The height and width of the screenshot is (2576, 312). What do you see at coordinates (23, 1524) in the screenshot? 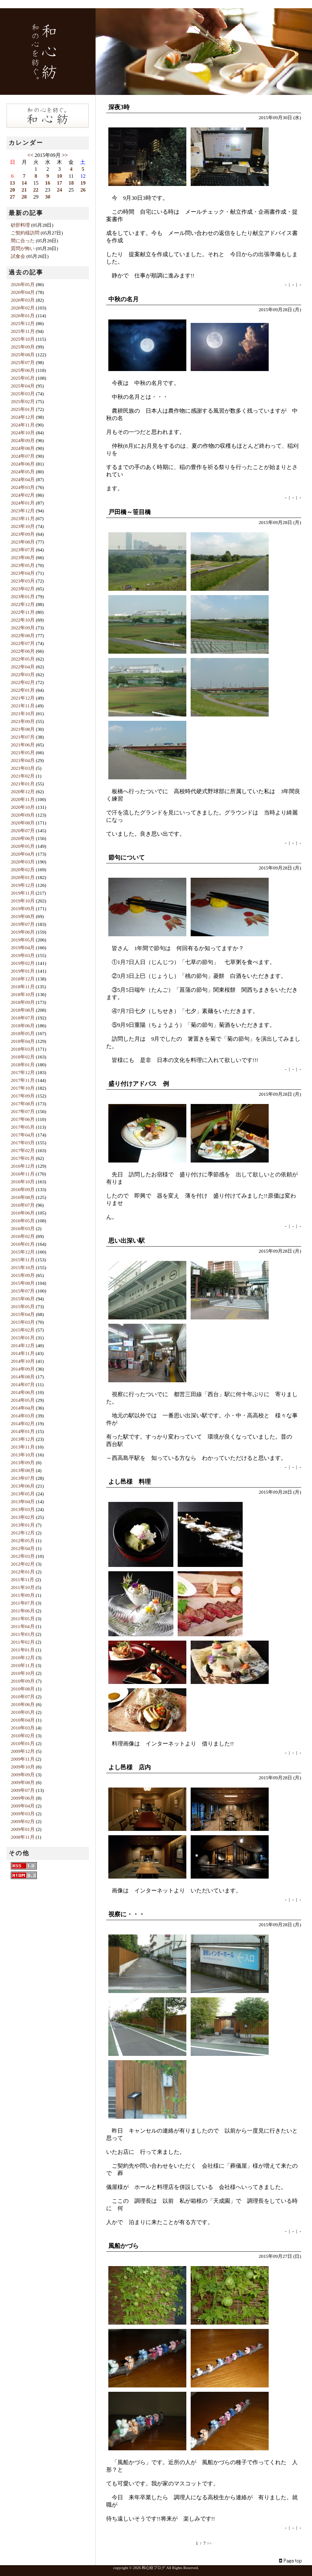
I see `2013年01月` at bounding box center [23, 1524].